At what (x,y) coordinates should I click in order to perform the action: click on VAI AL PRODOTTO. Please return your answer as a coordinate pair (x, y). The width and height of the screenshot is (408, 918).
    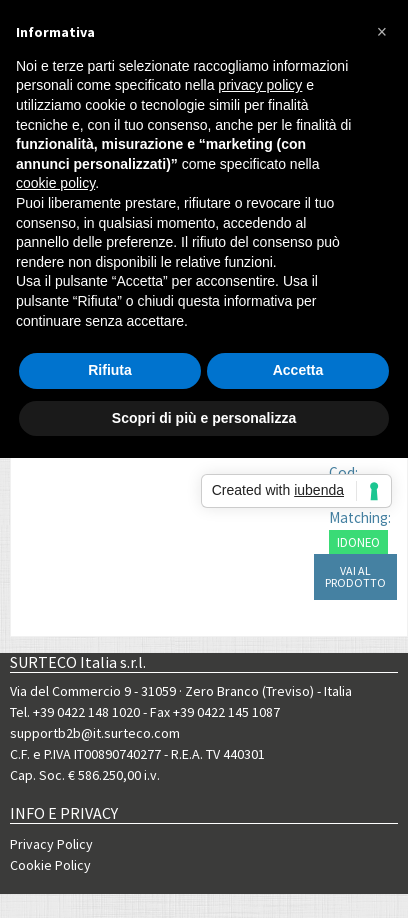
    Looking at the image, I should click on (355, 576).